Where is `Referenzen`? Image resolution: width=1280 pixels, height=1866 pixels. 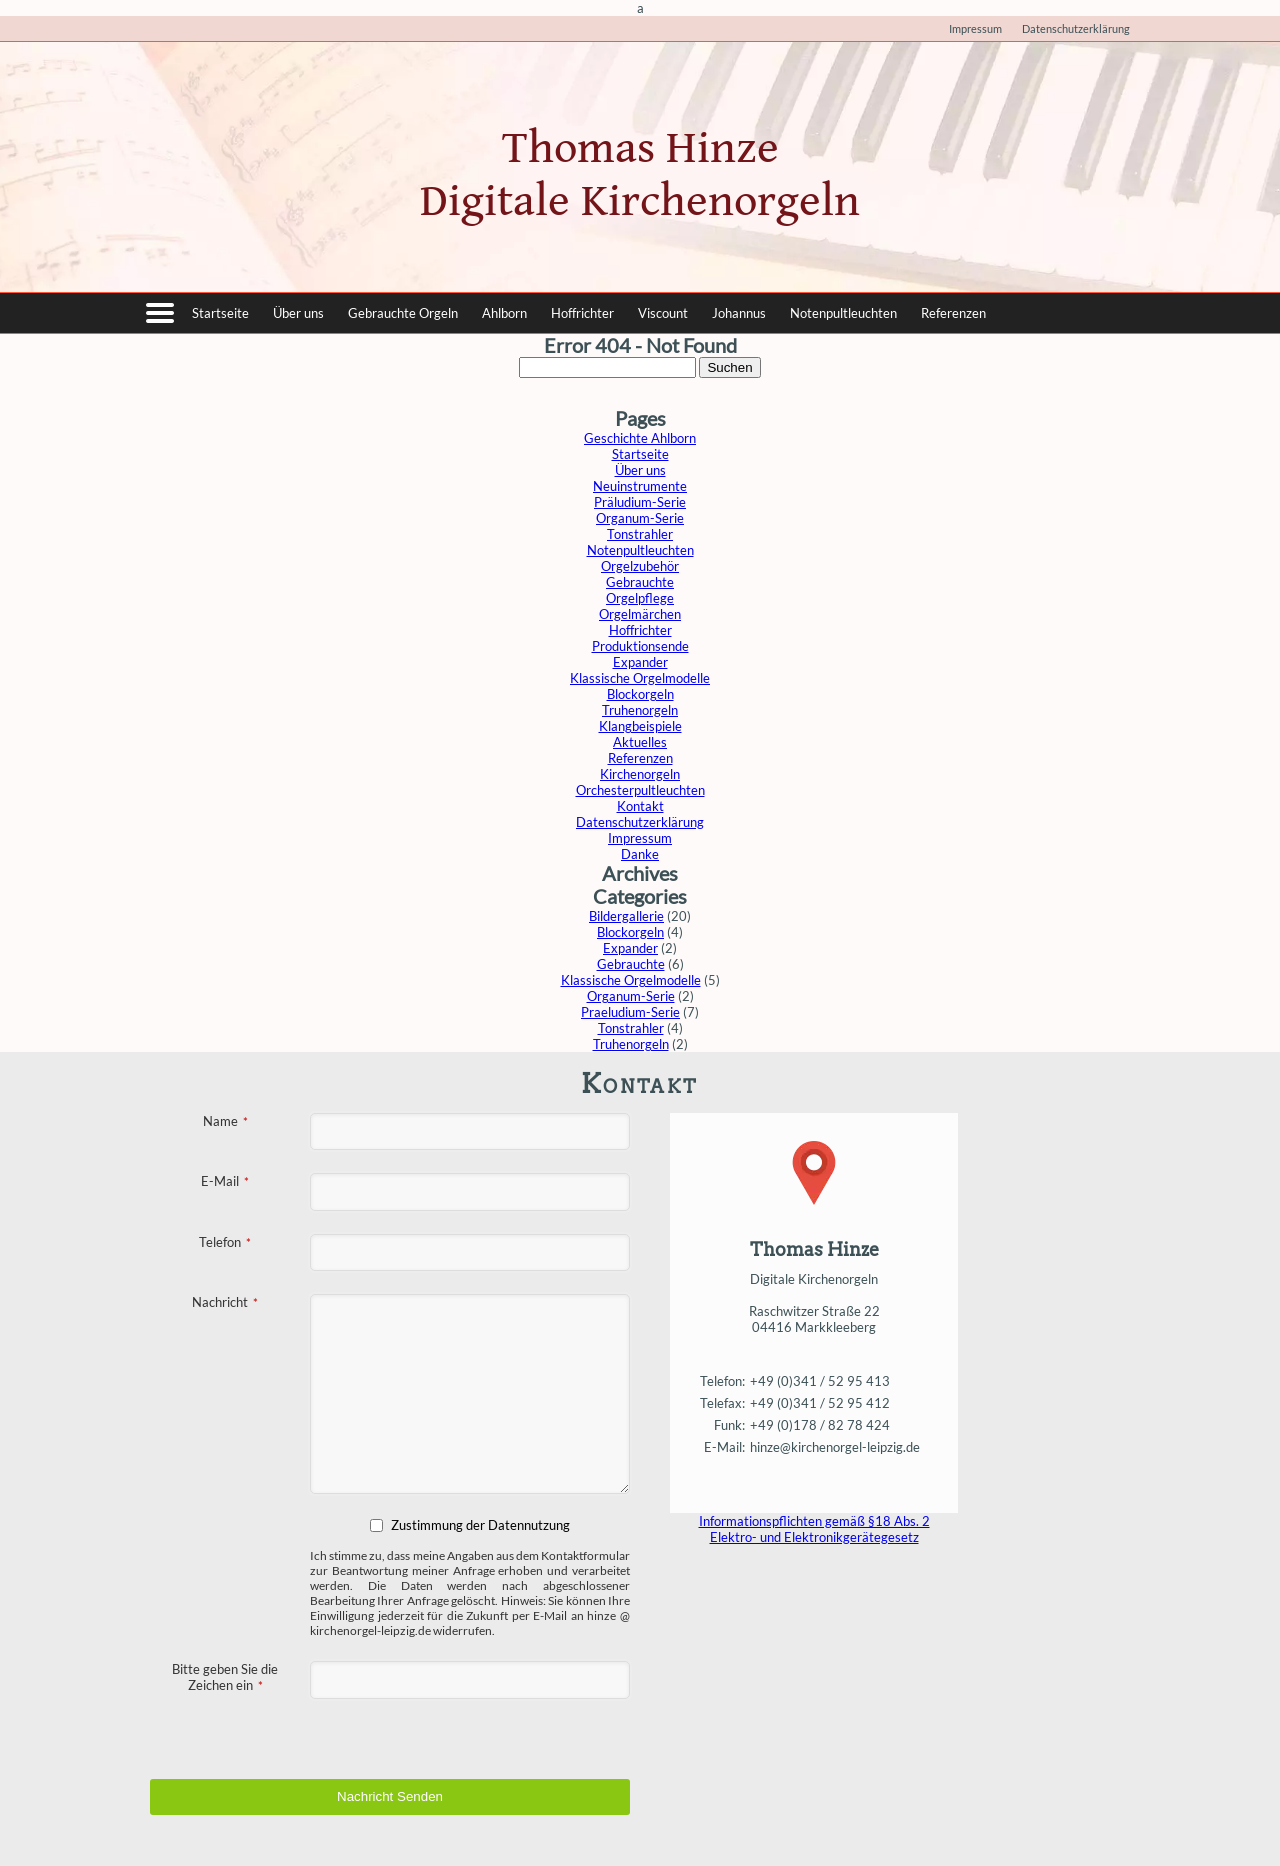
Referenzen is located at coordinates (953, 313).